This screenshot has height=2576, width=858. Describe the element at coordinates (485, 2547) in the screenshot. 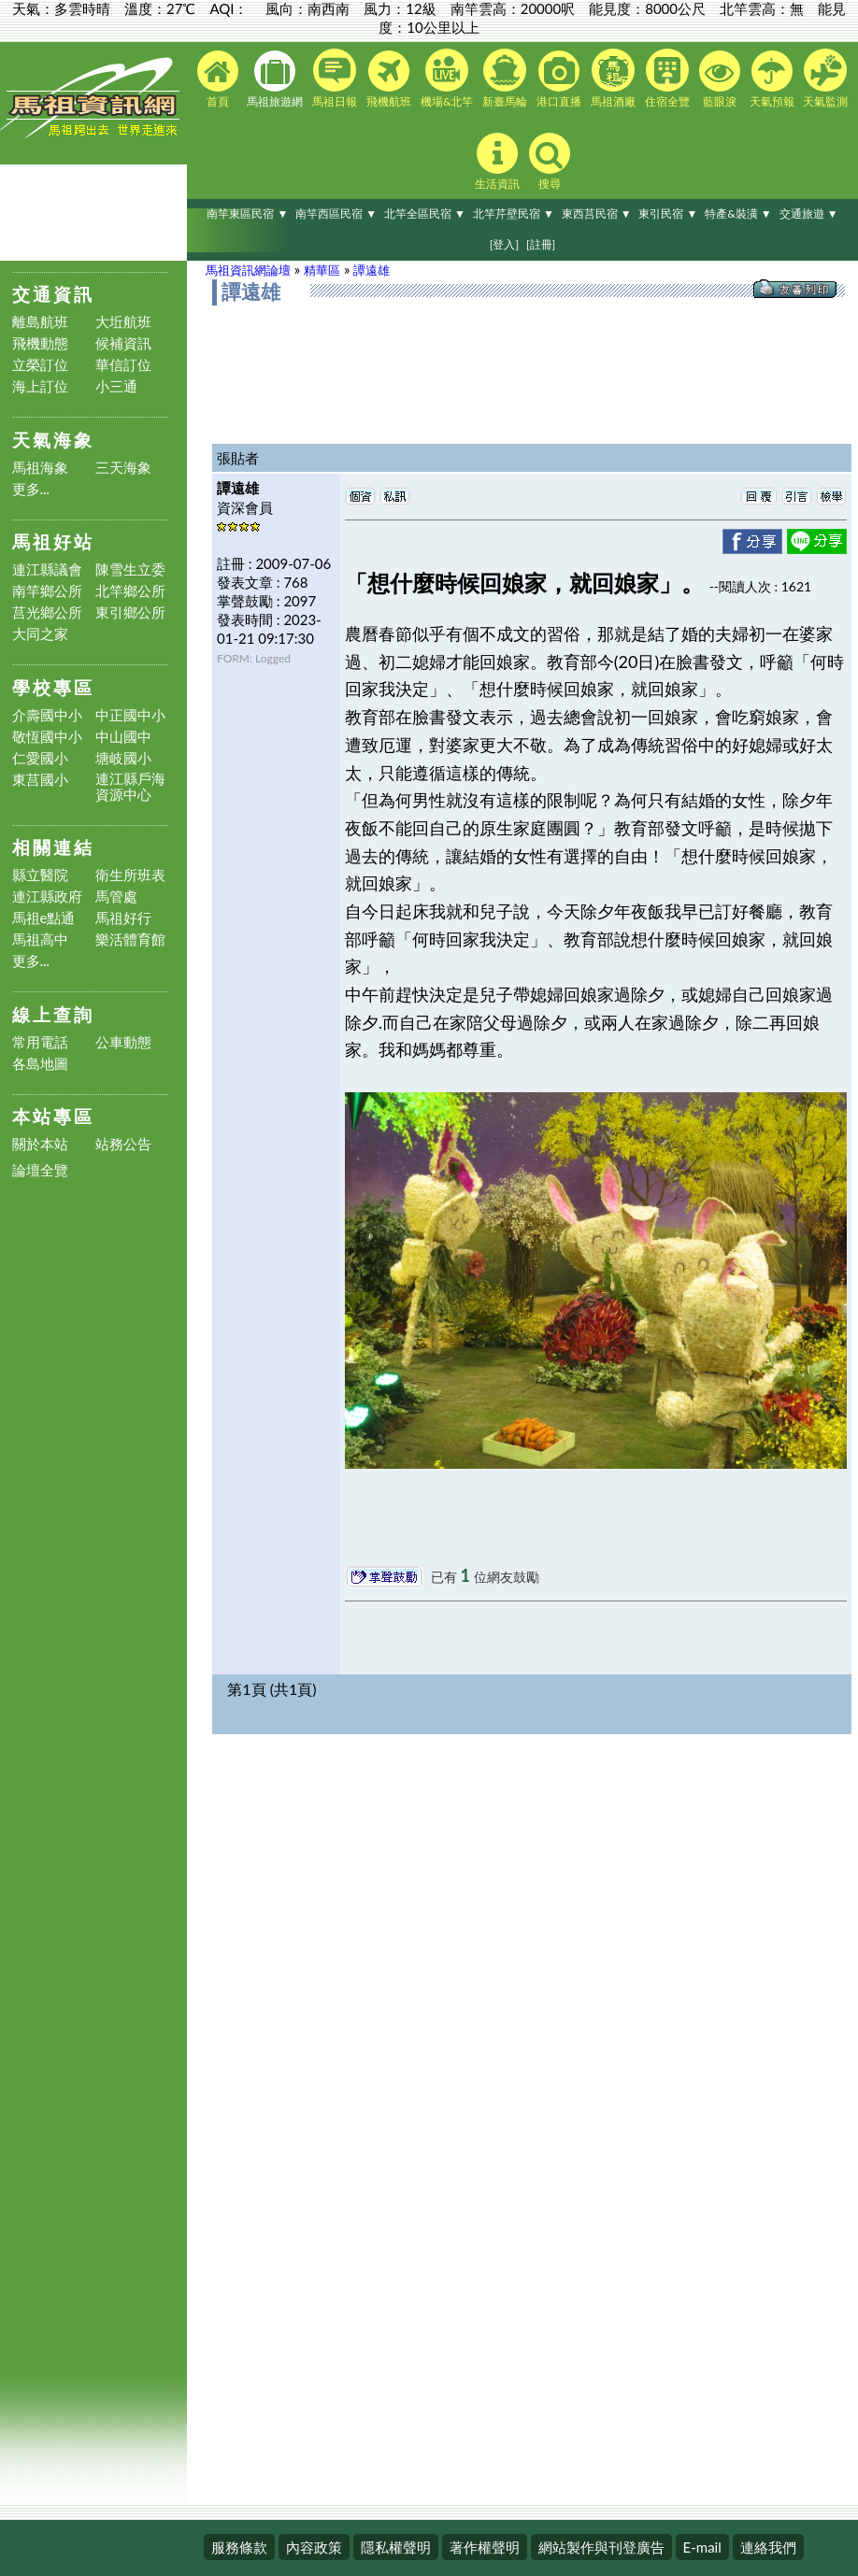

I see `著作權聲明` at that location.